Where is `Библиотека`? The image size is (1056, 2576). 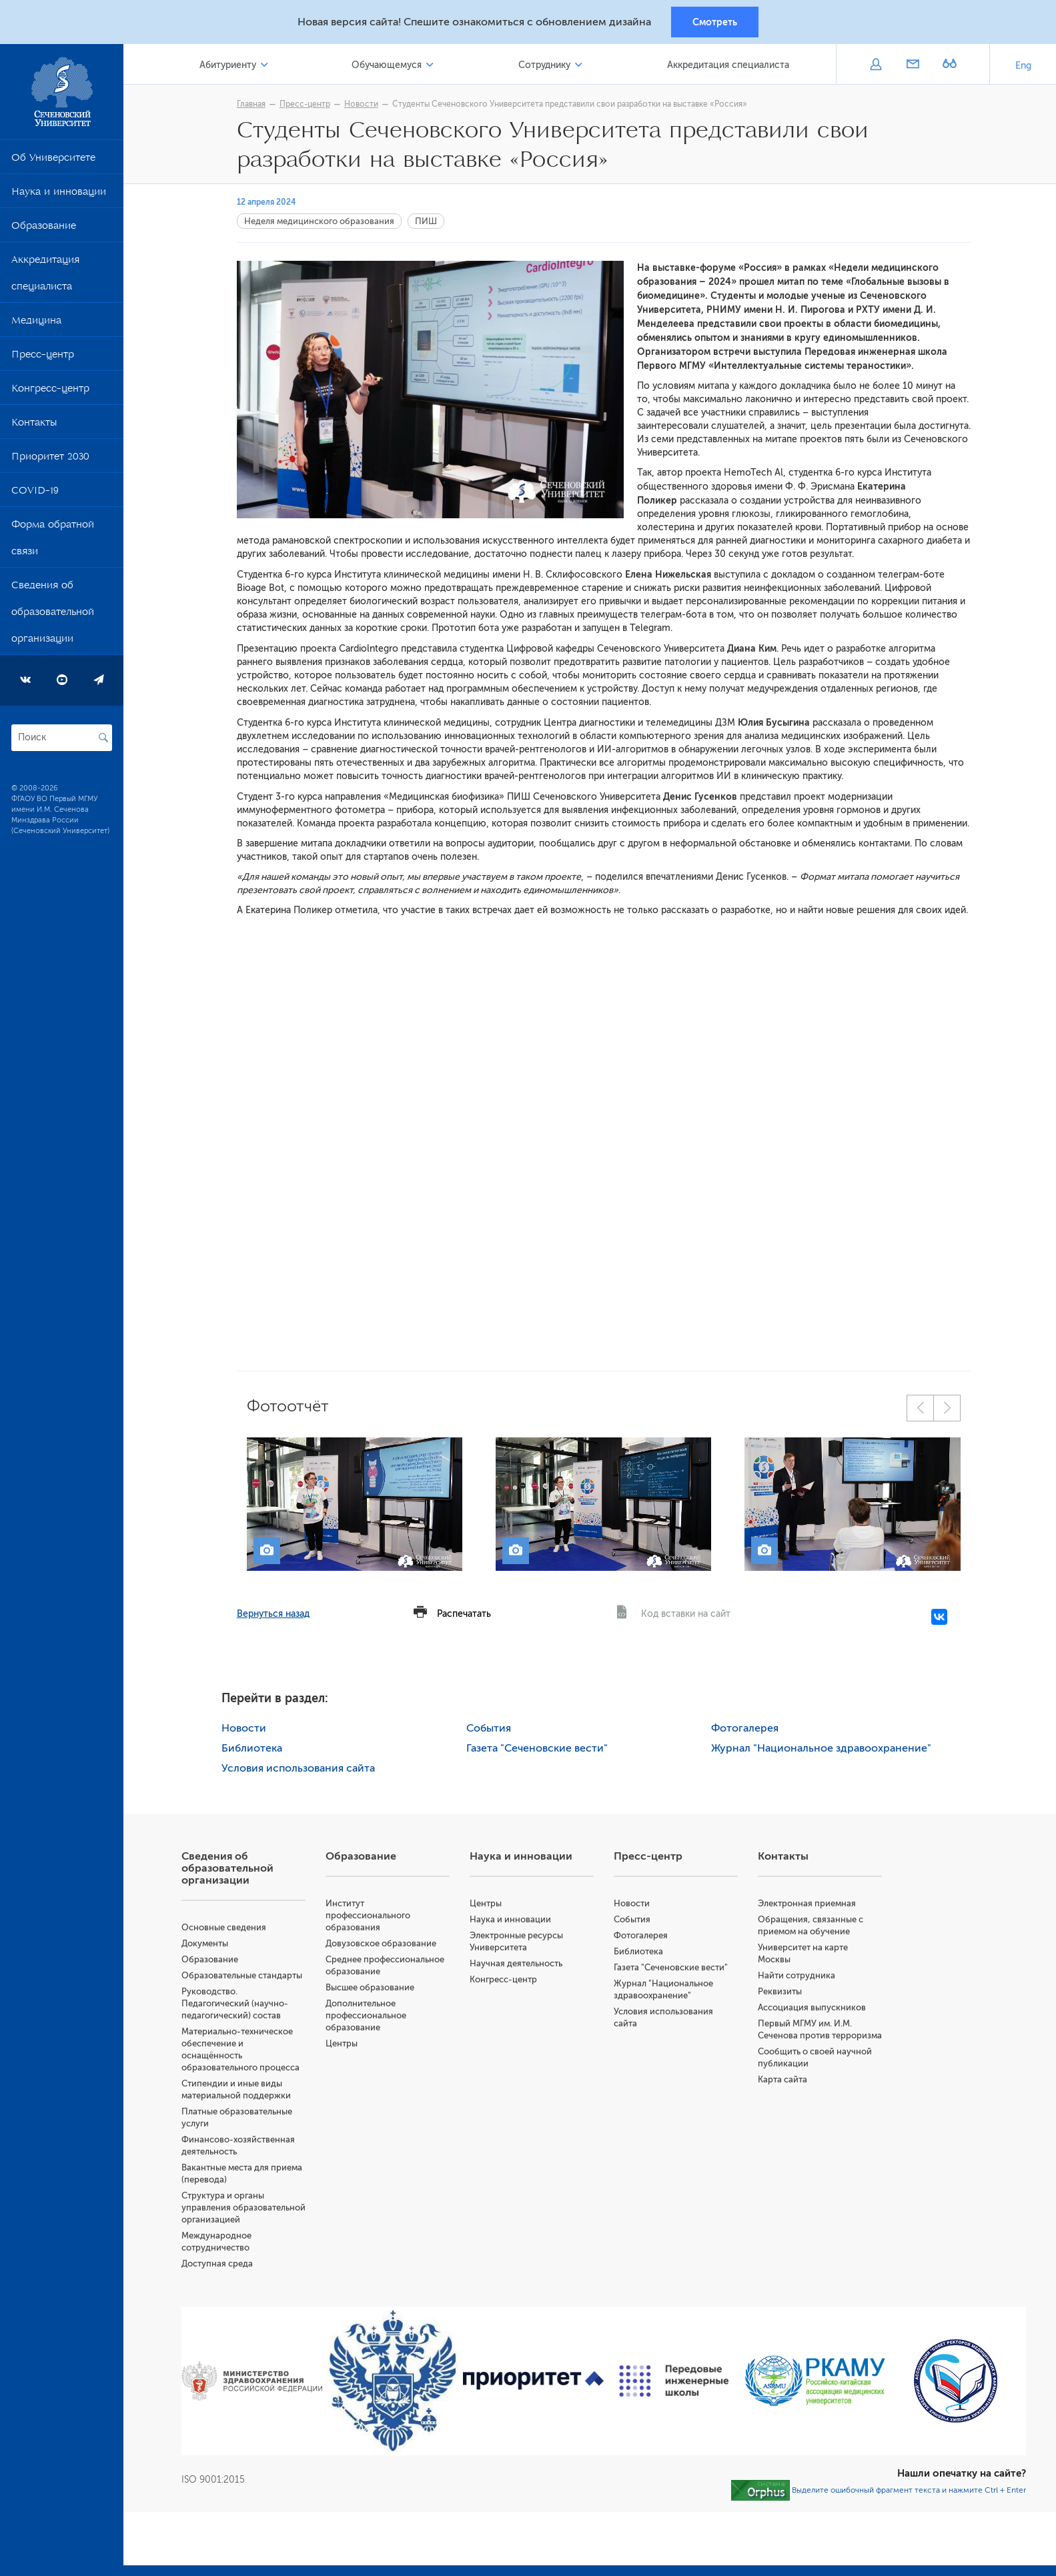 Библиотека is located at coordinates (253, 1749).